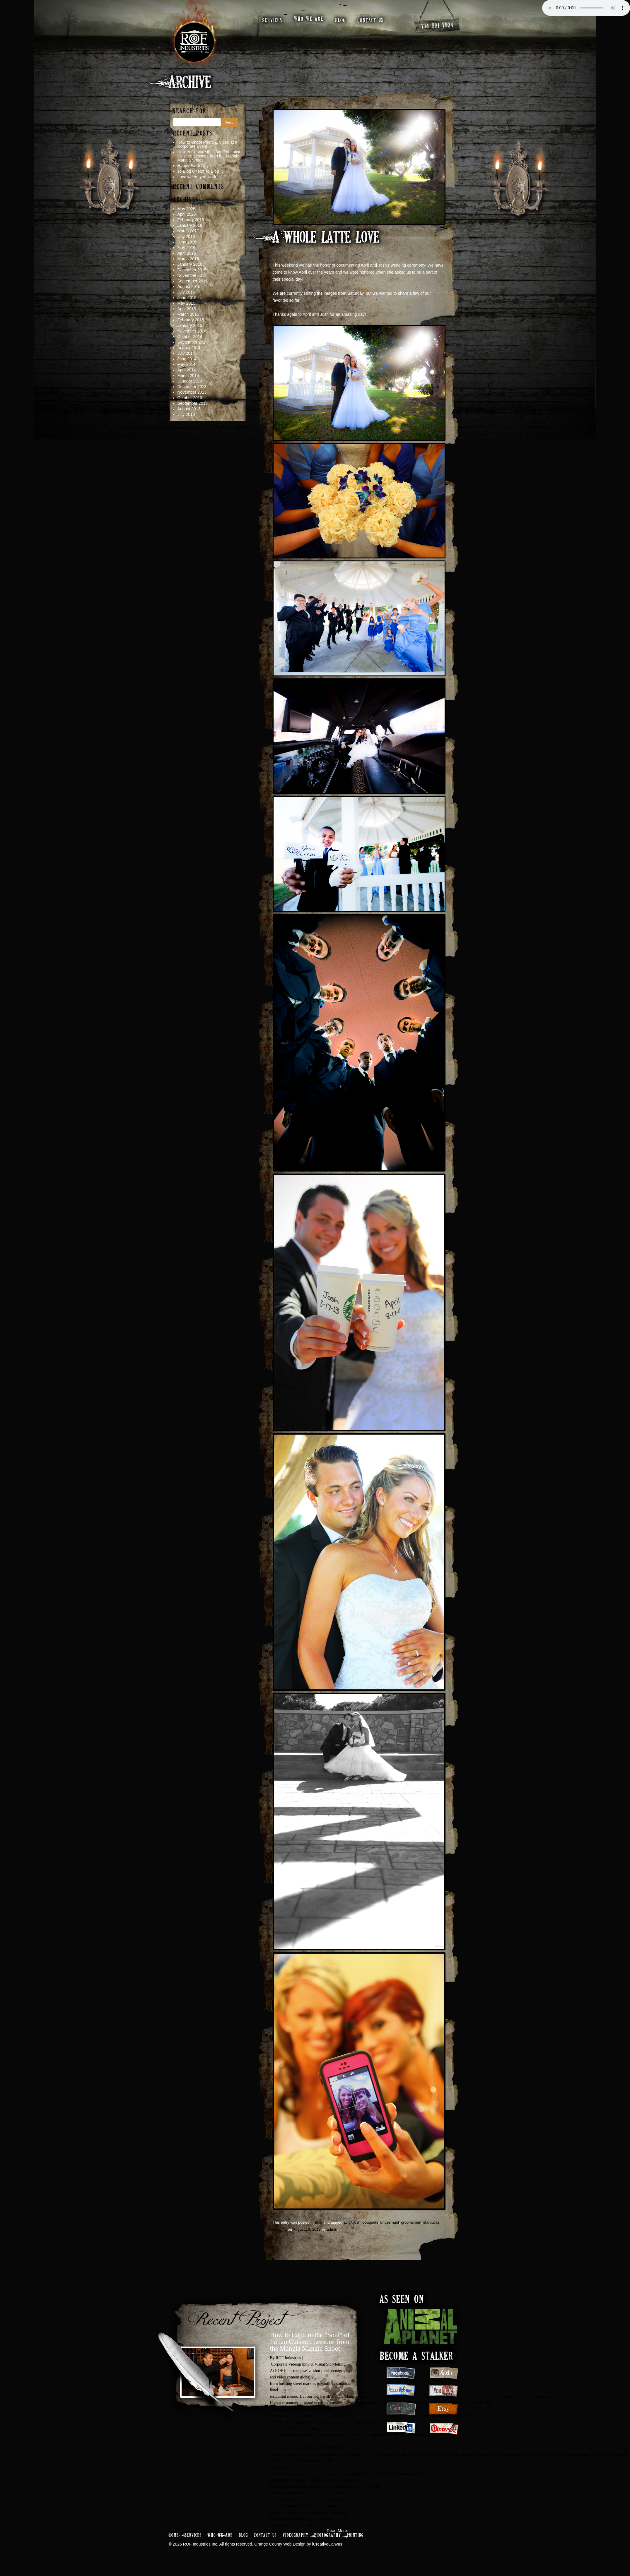  I want to click on November 2015, so click(192, 275).